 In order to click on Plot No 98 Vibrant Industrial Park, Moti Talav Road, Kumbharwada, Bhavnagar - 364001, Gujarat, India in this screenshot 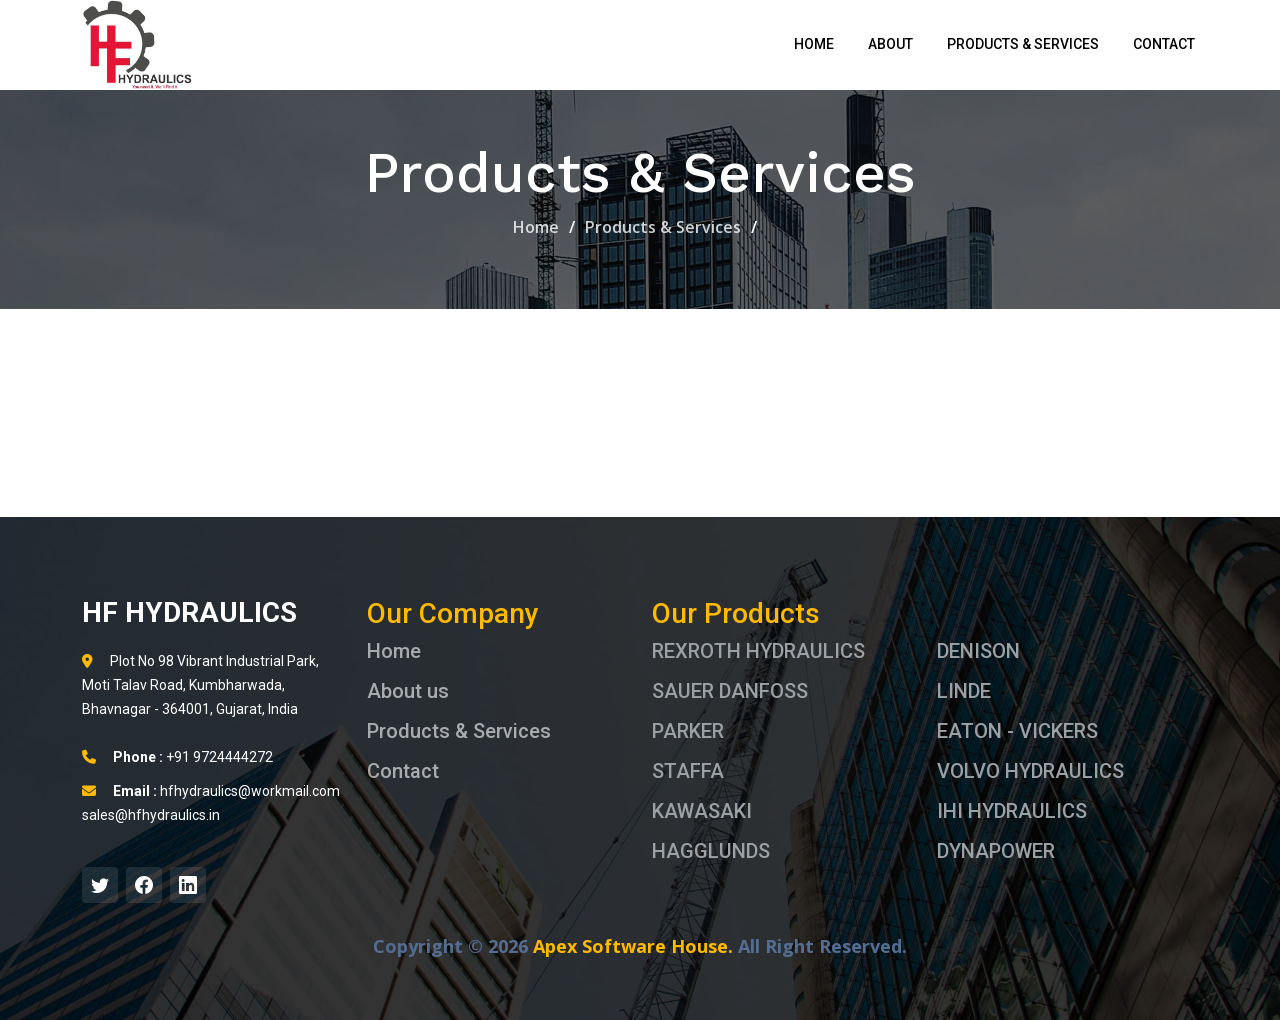, I will do `click(200, 685)`.